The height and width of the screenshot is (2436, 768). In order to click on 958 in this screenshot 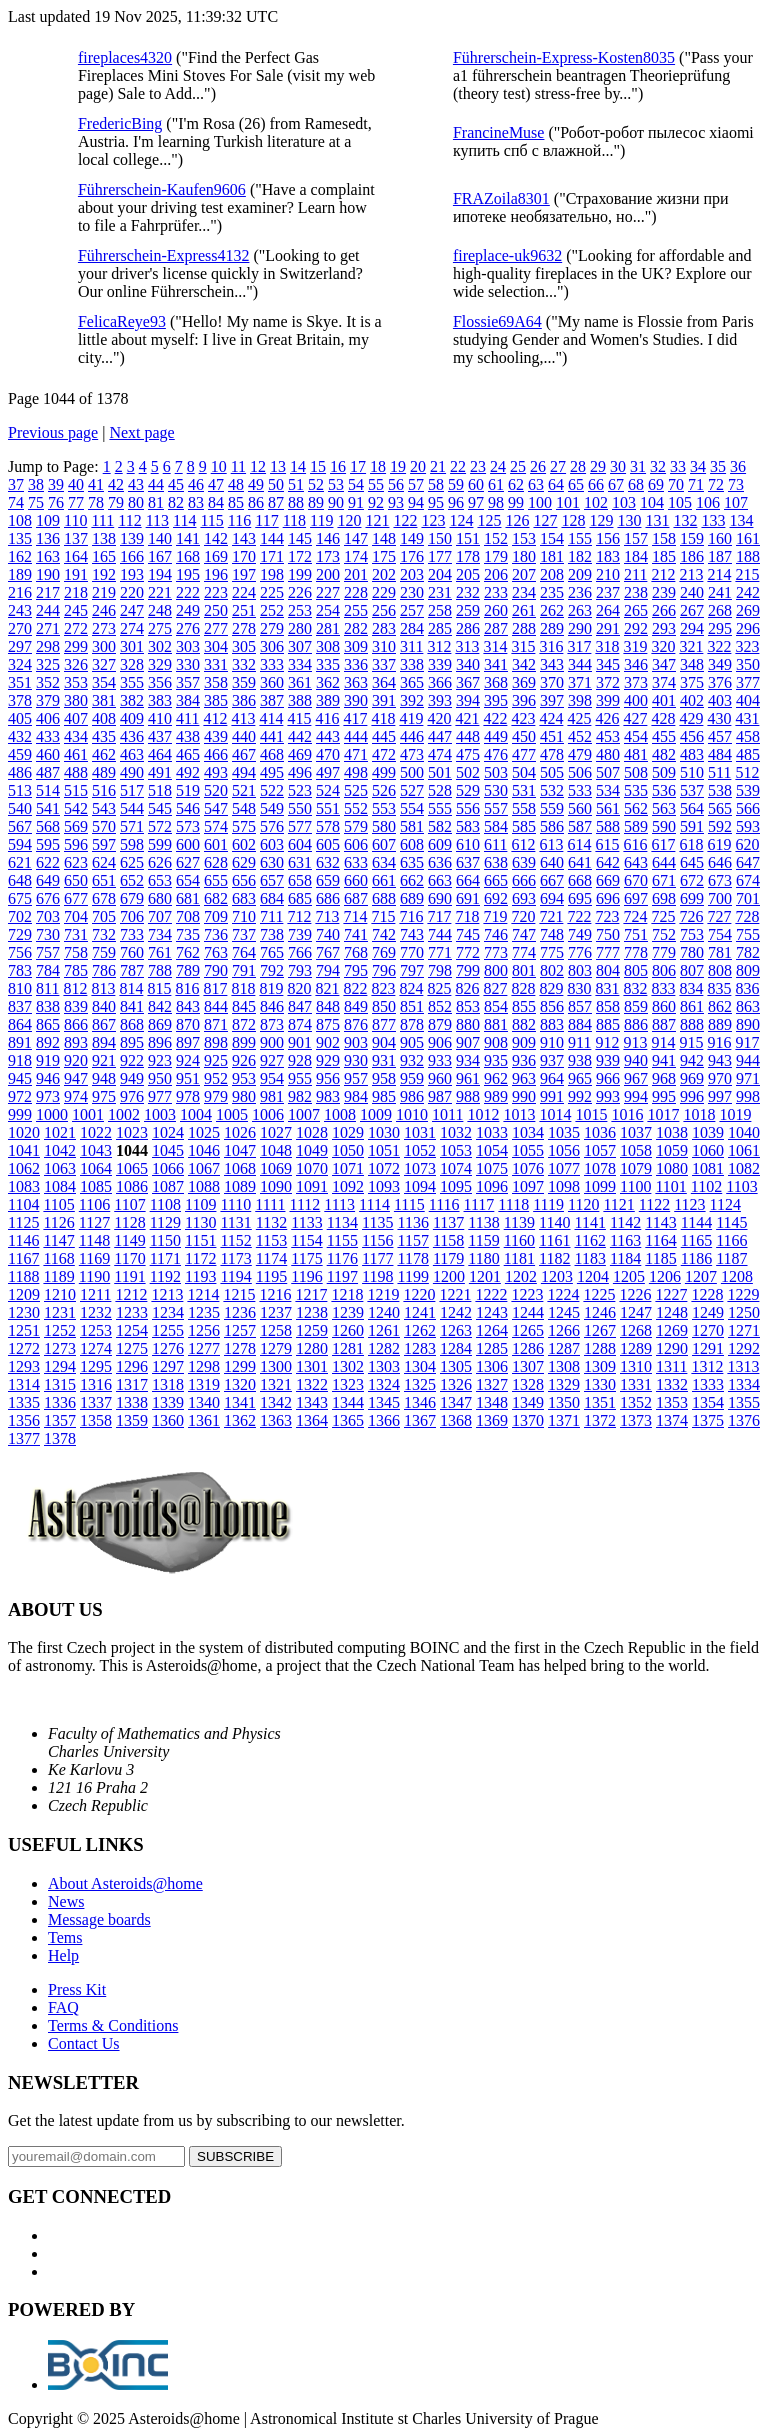, I will do `click(384, 1078)`.